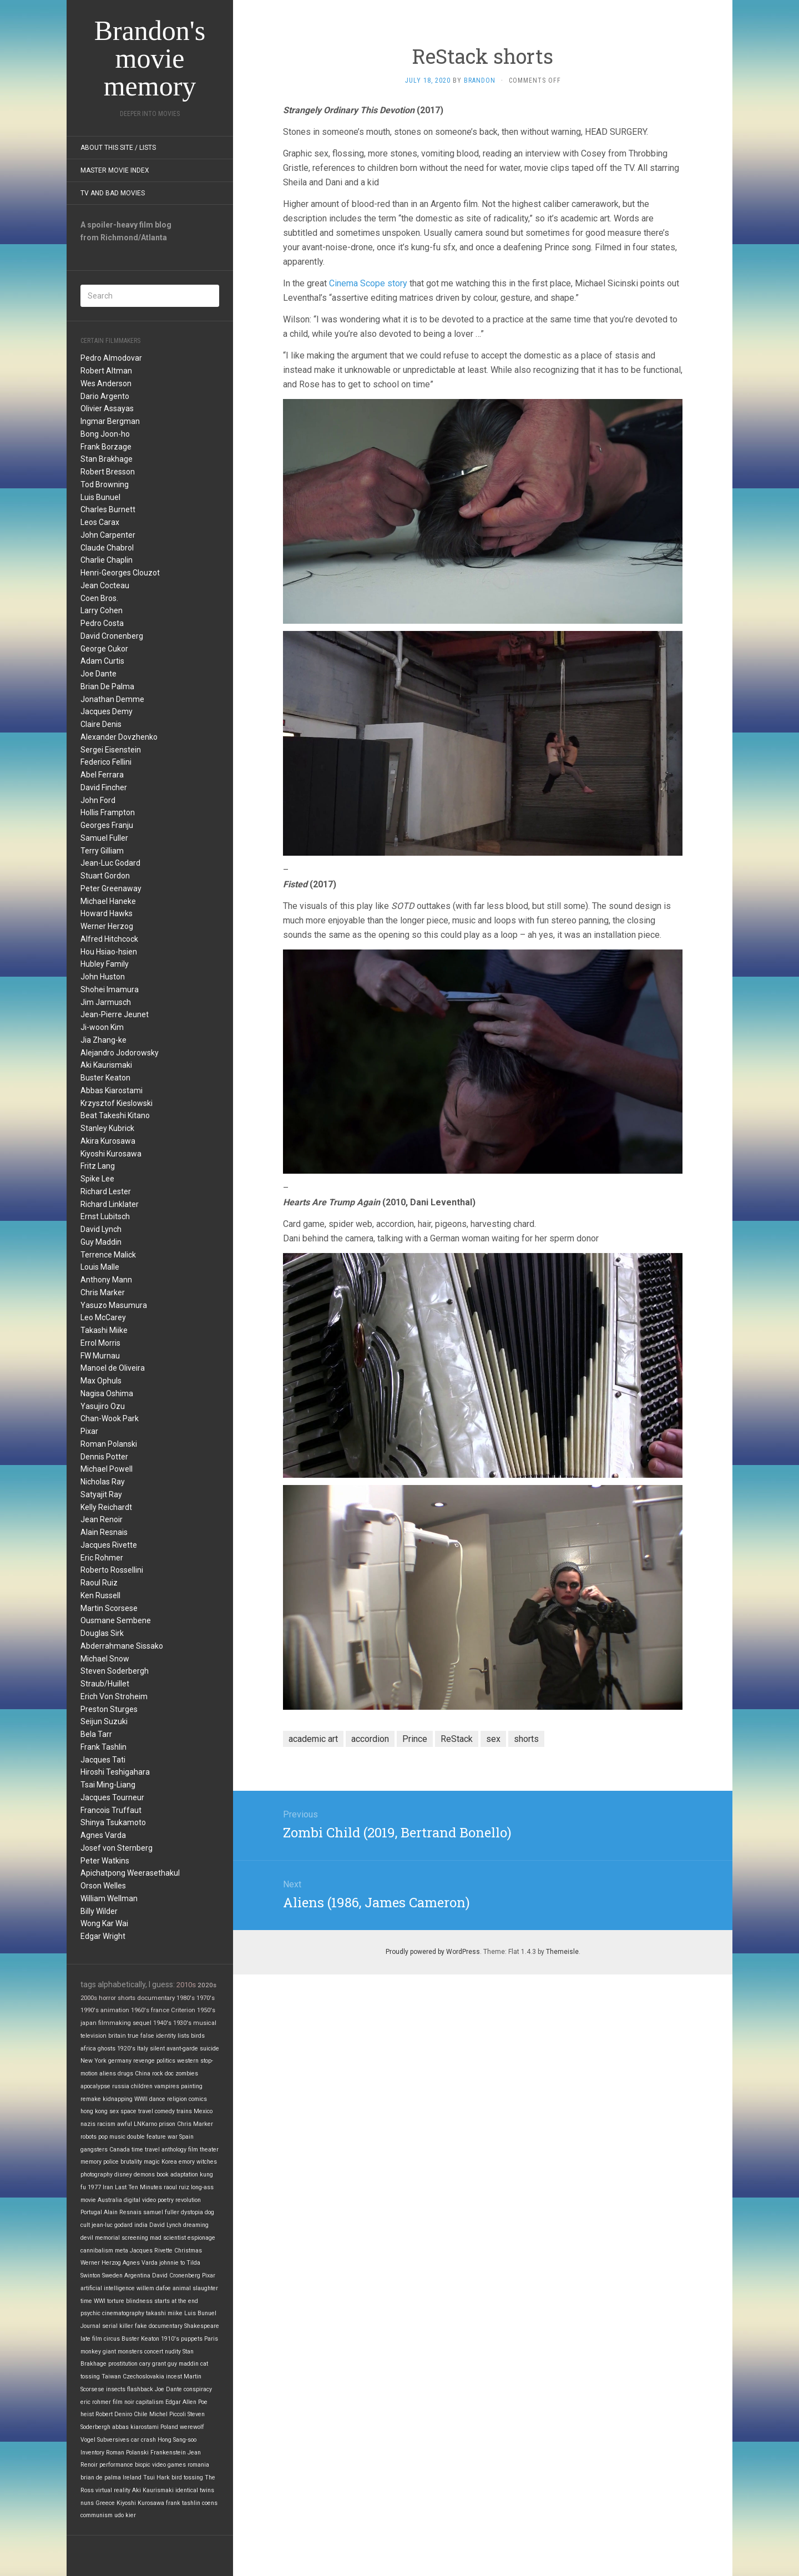  I want to click on gangsters, so click(94, 2149).